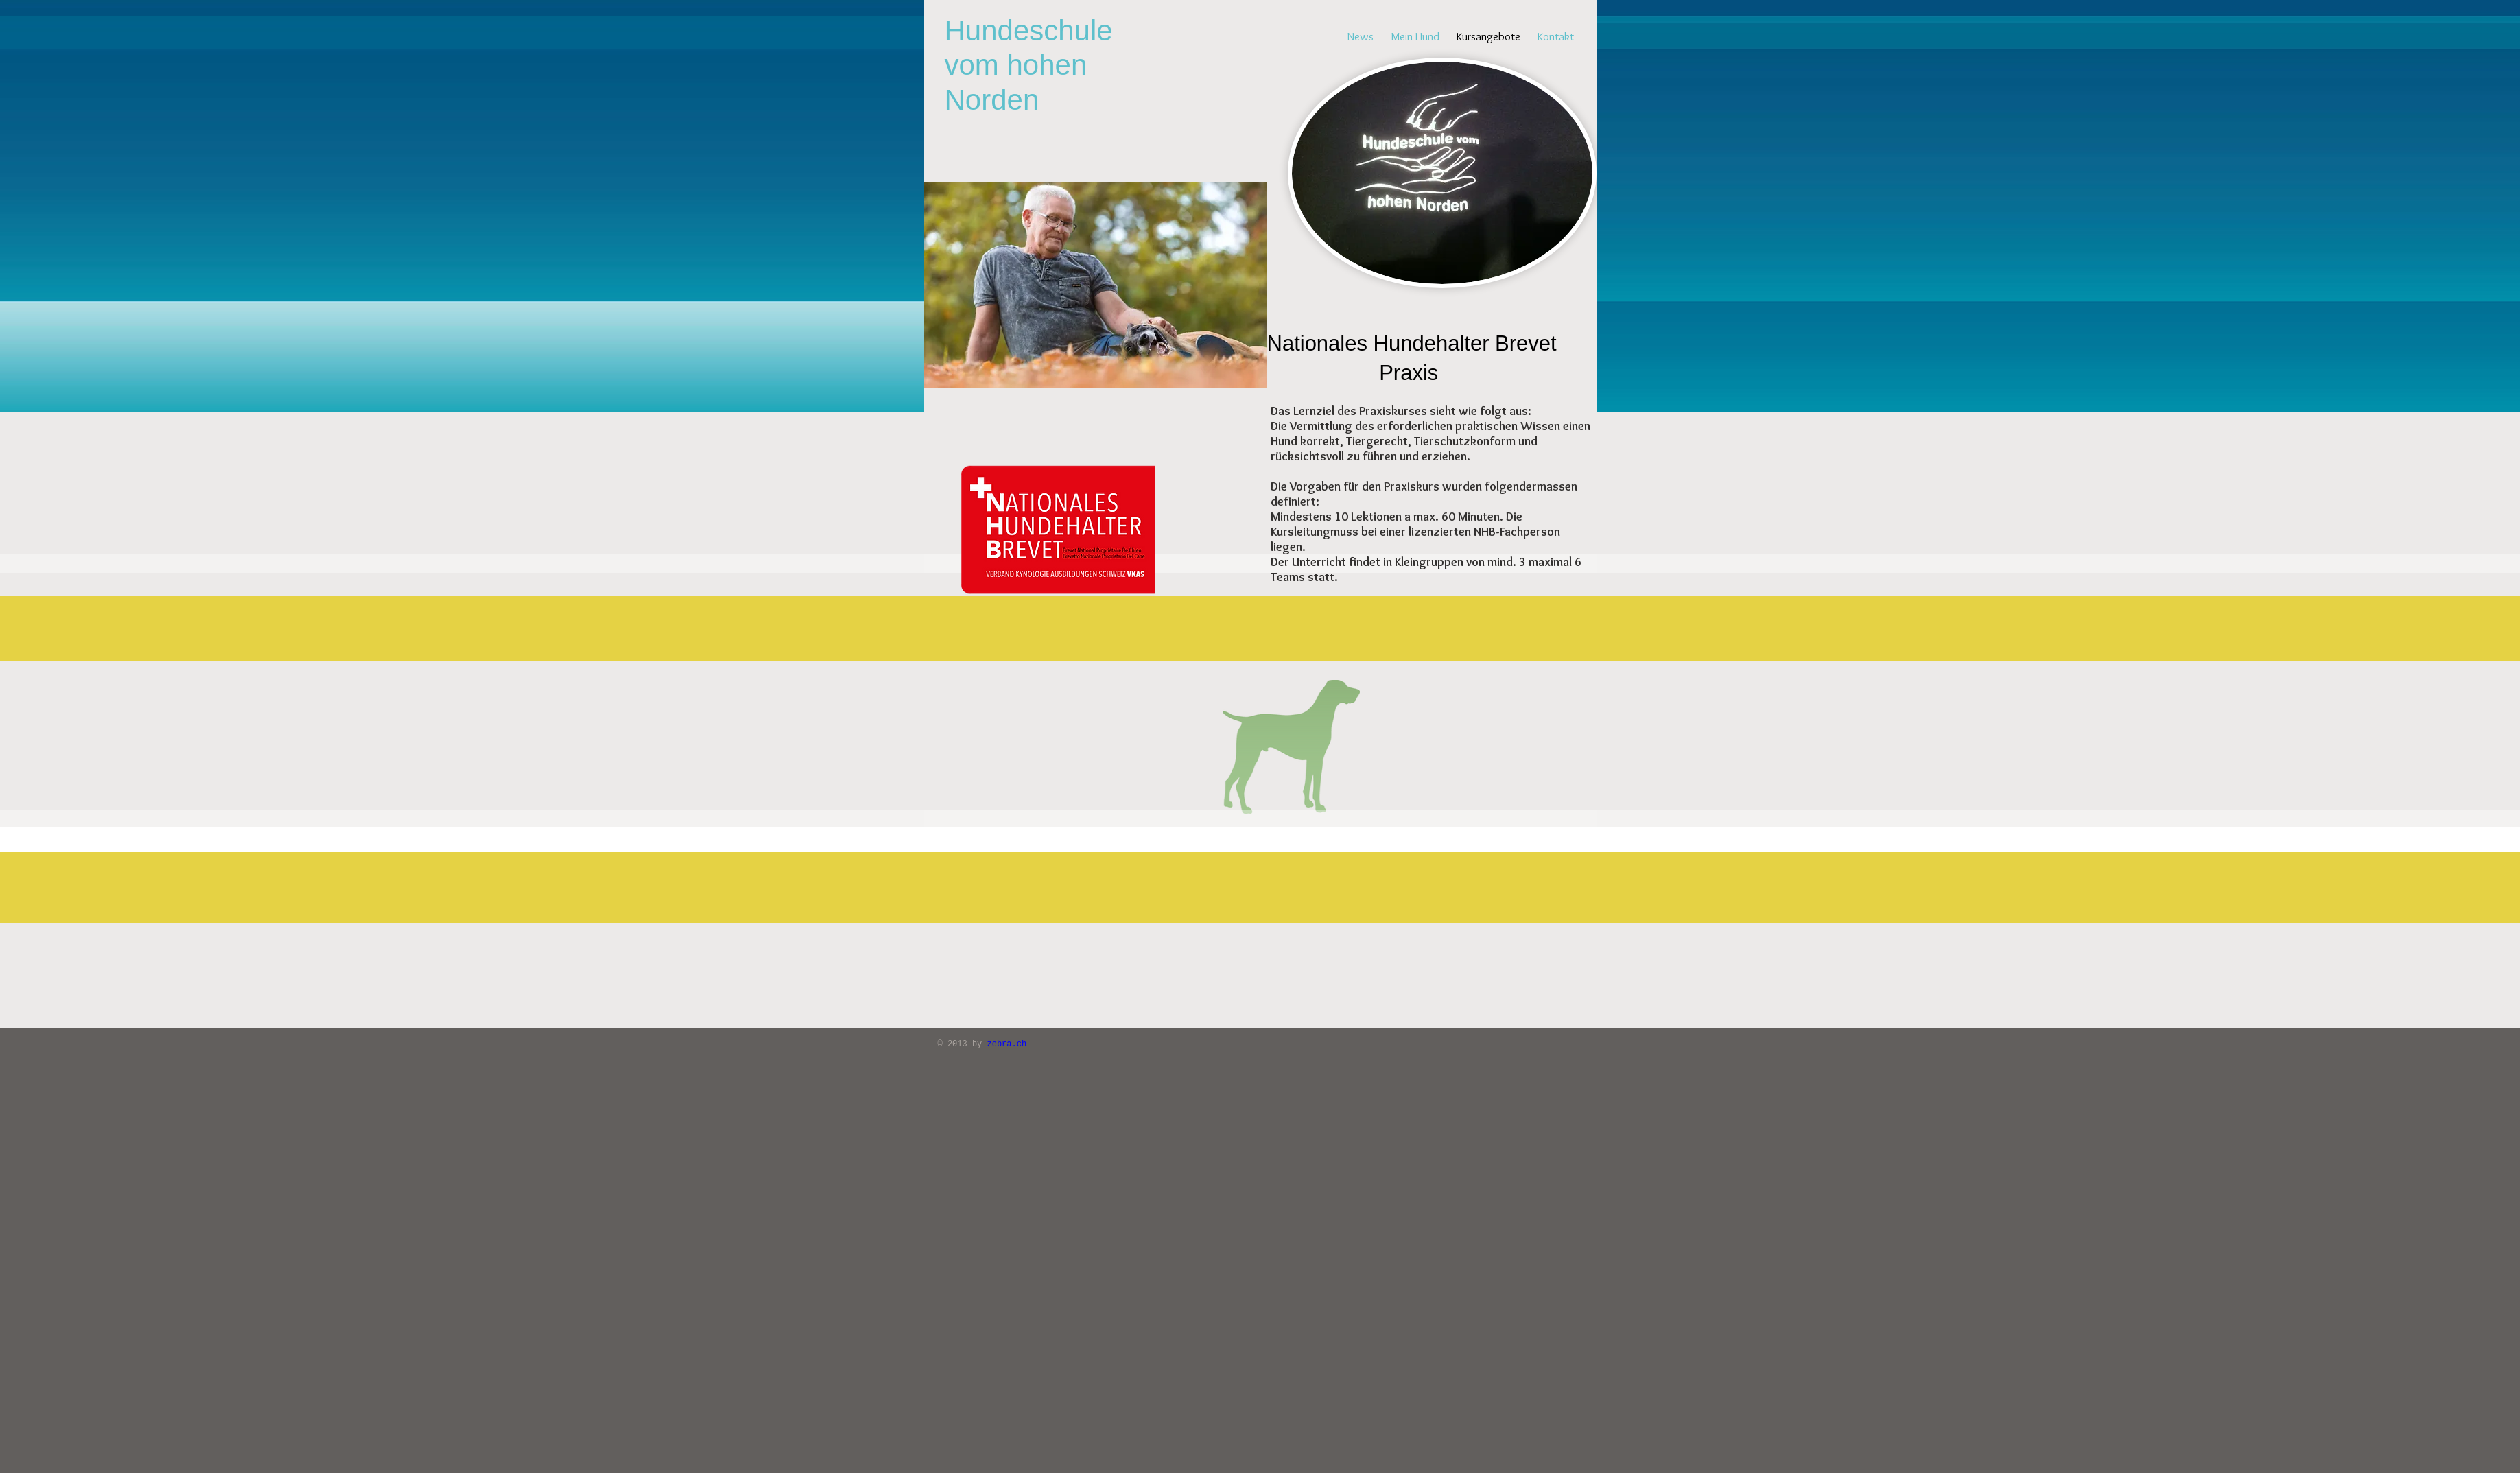 The height and width of the screenshot is (1473, 2520). I want to click on zebra.ch, so click(1007, 1044).